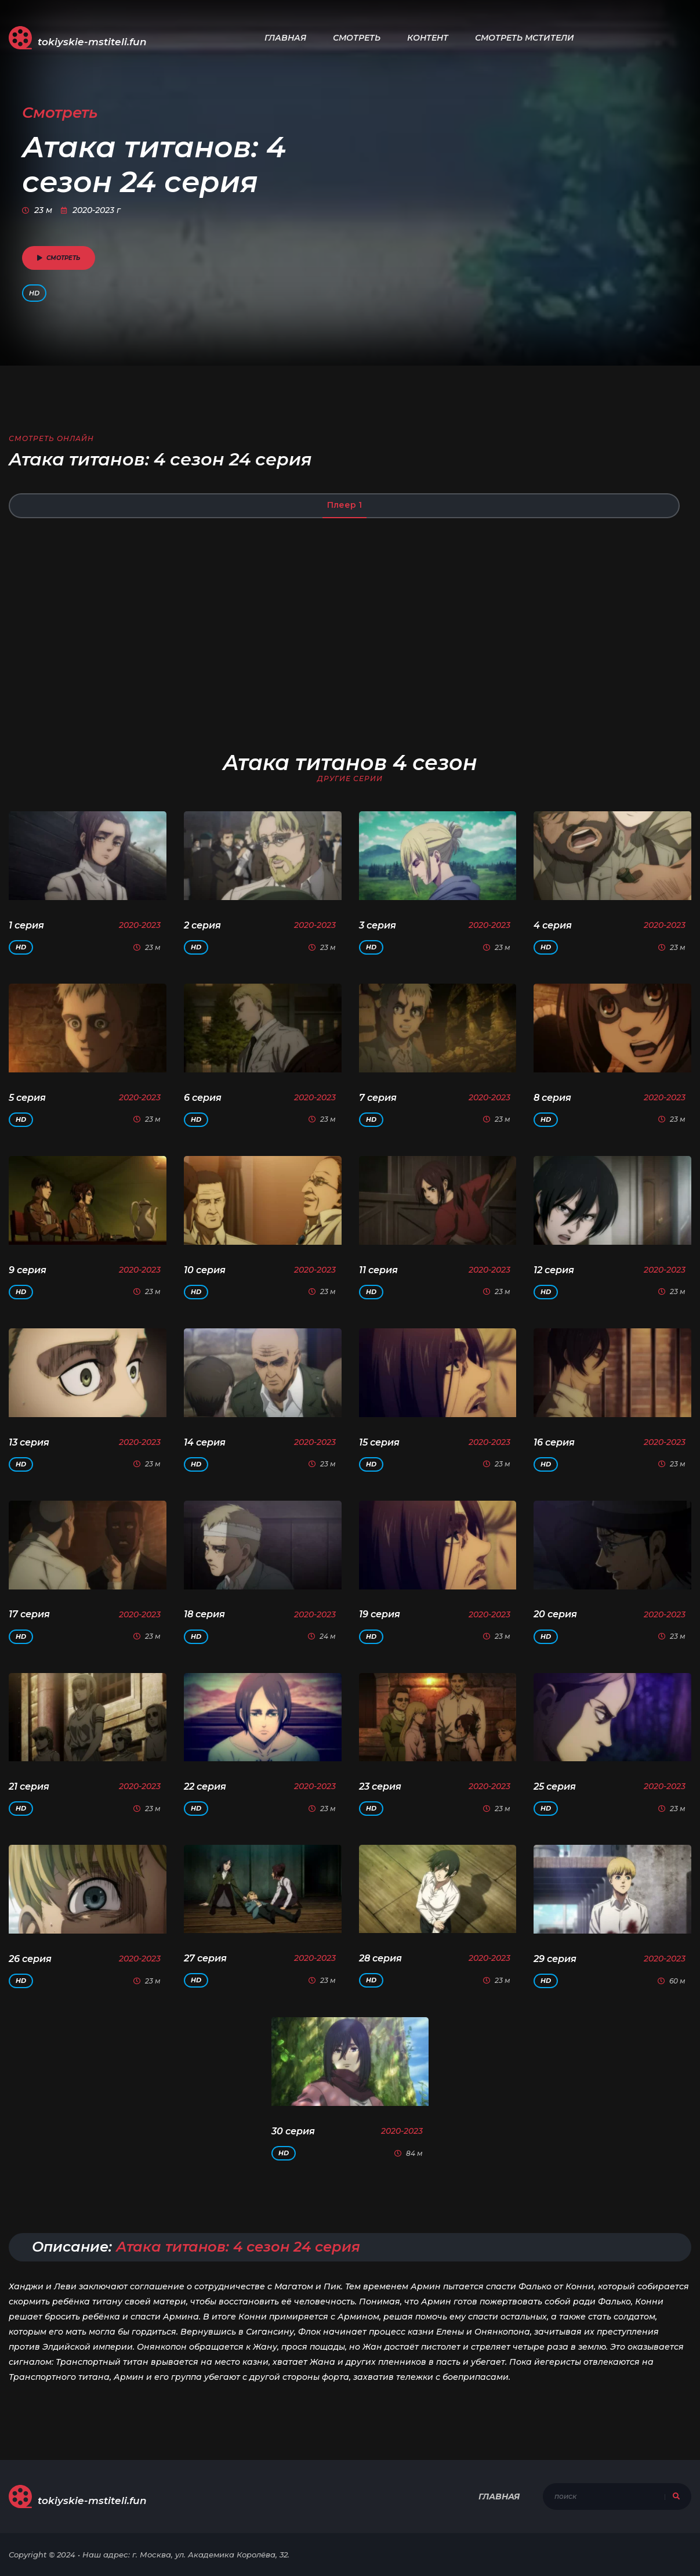 The image size is (700, 2576). I want to click on Смотреть Мстители, so click(524, 37).